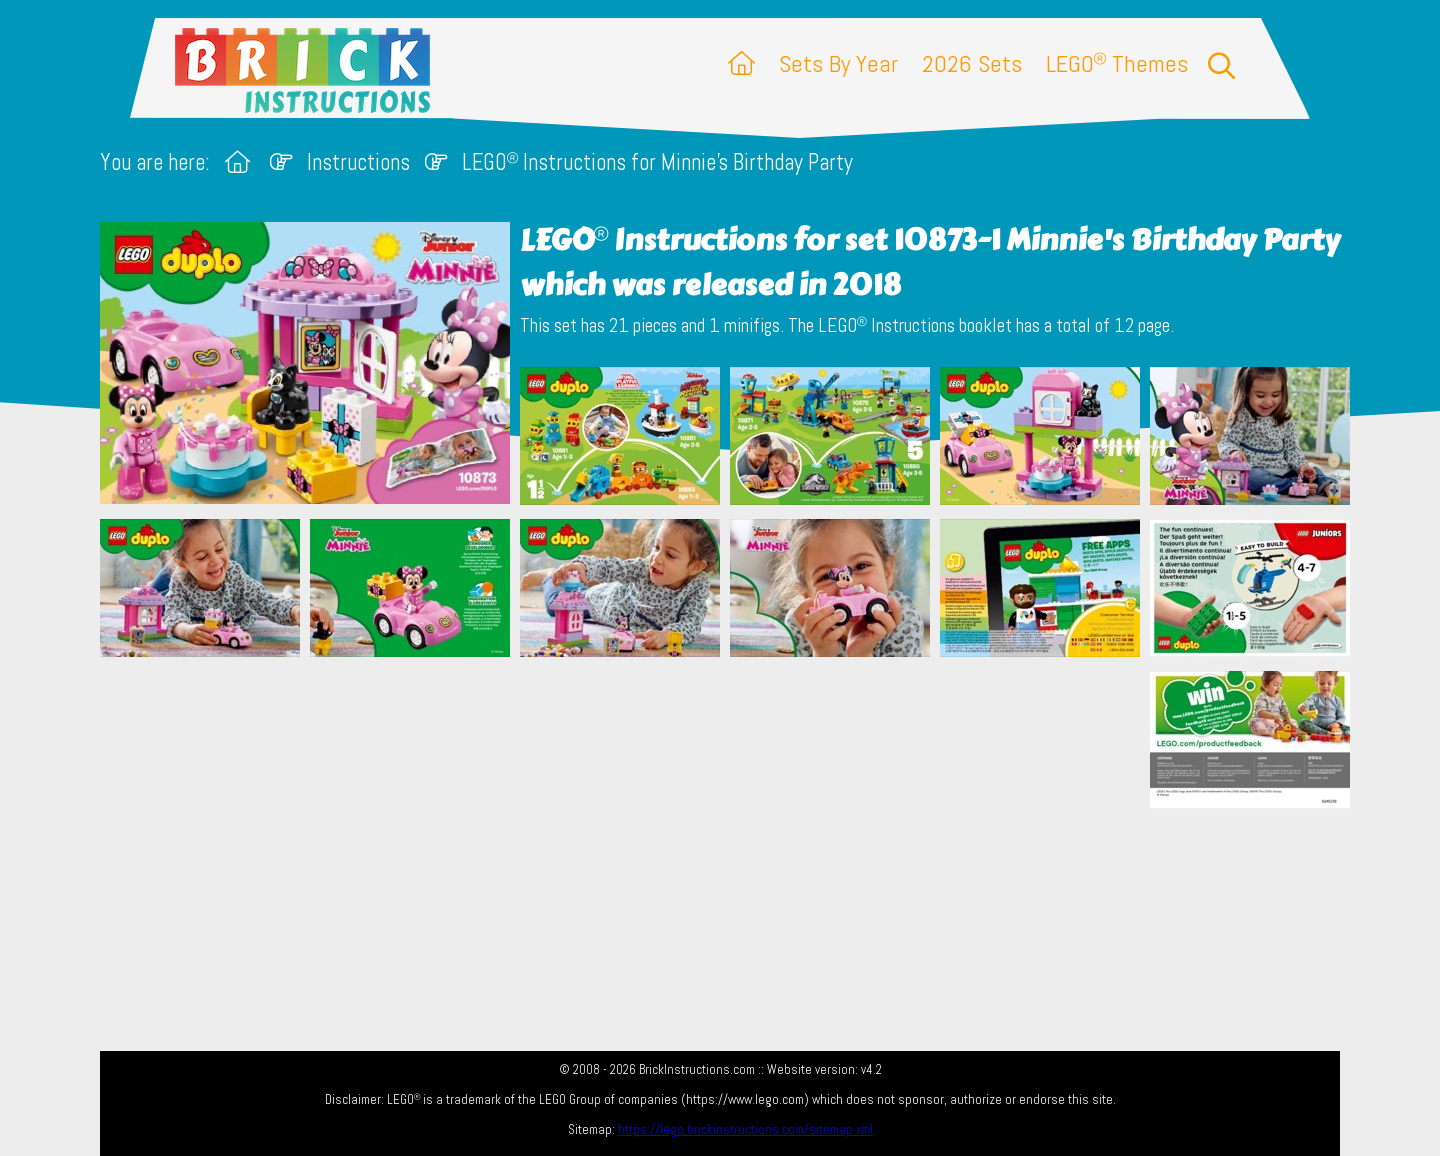 This screenshot has width=1440, height=1156. What do you see at coordinates (972, 63) in the screenshot?
I see `2026 Sets` at bounding box center [972, 63].